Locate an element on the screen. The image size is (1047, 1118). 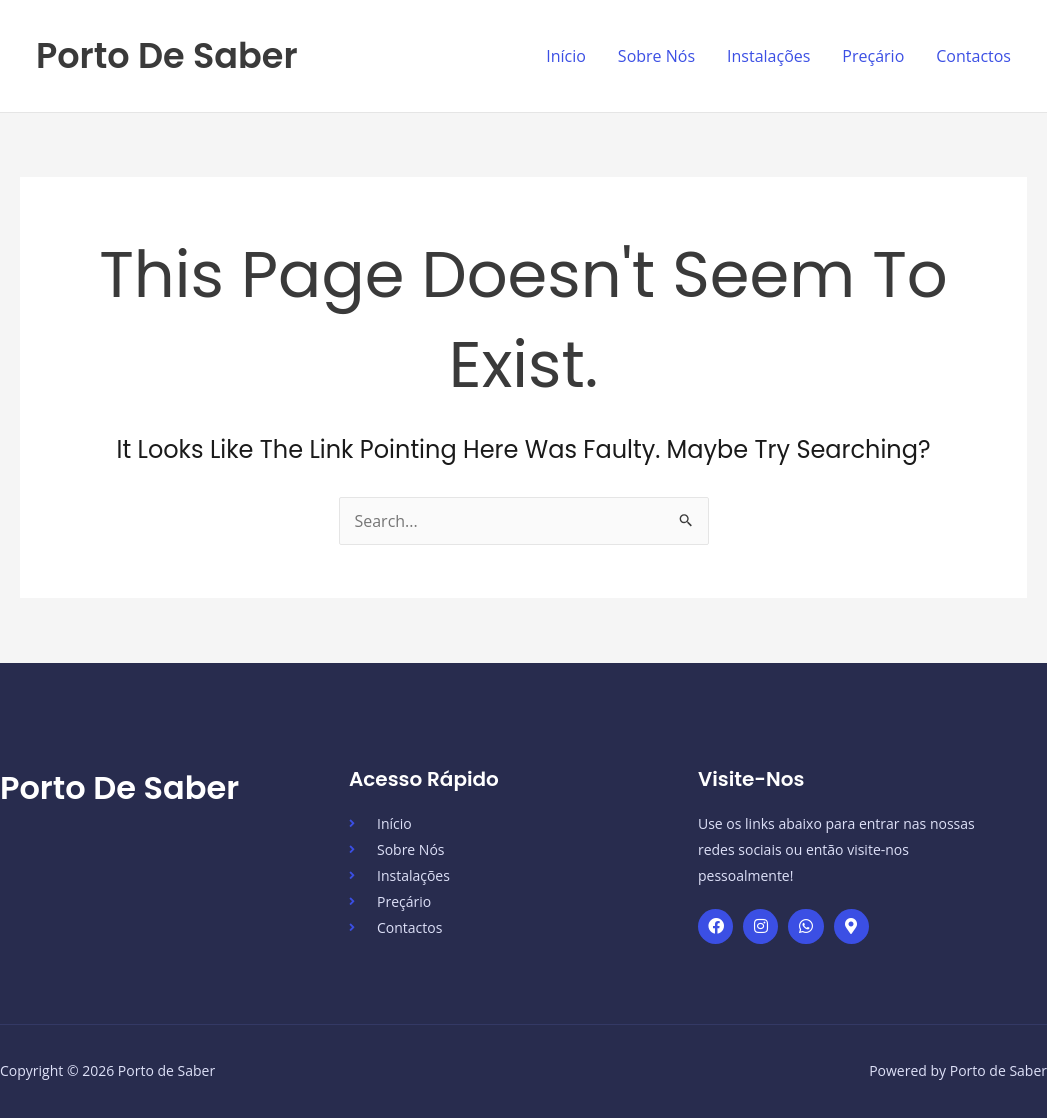
Início is located at coordinates (566, 56).